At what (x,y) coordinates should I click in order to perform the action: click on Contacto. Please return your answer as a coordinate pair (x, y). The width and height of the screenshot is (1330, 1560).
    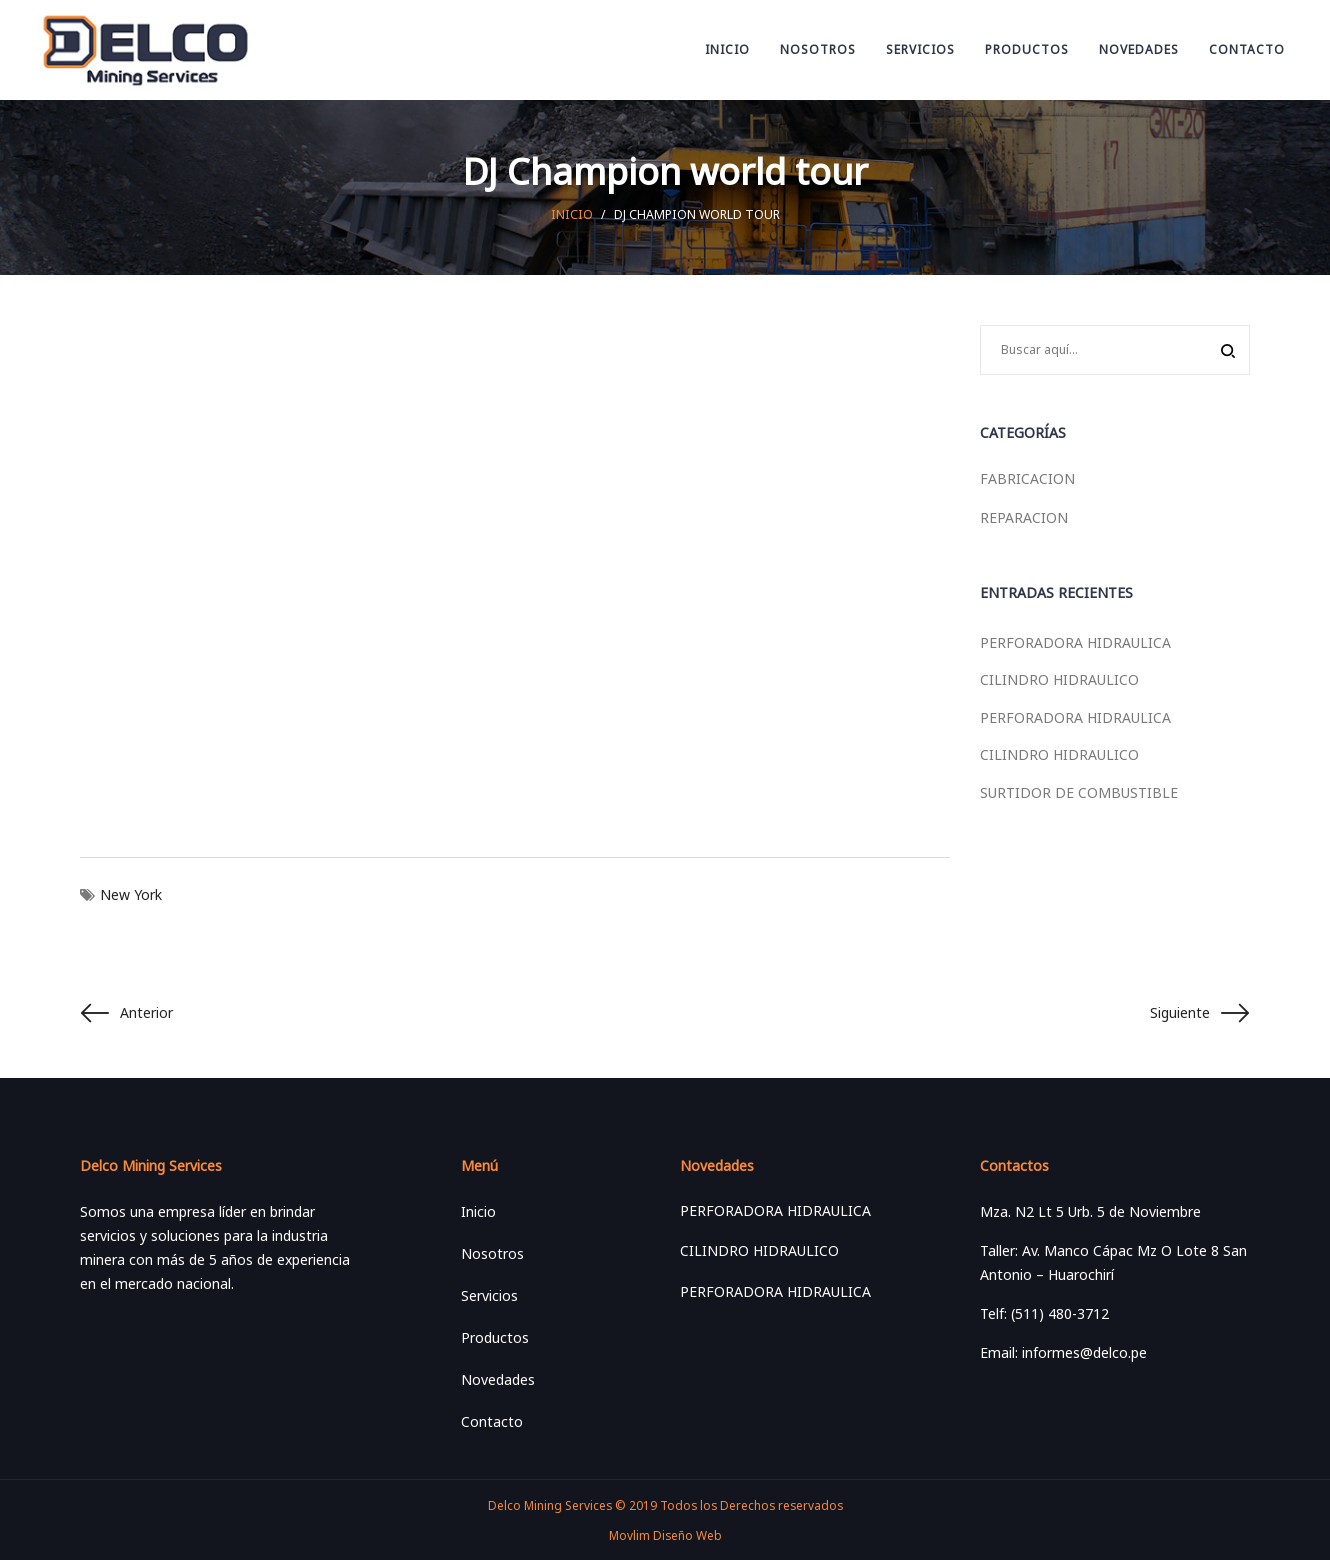
    Looking at the image, I should click on (492, 1421).